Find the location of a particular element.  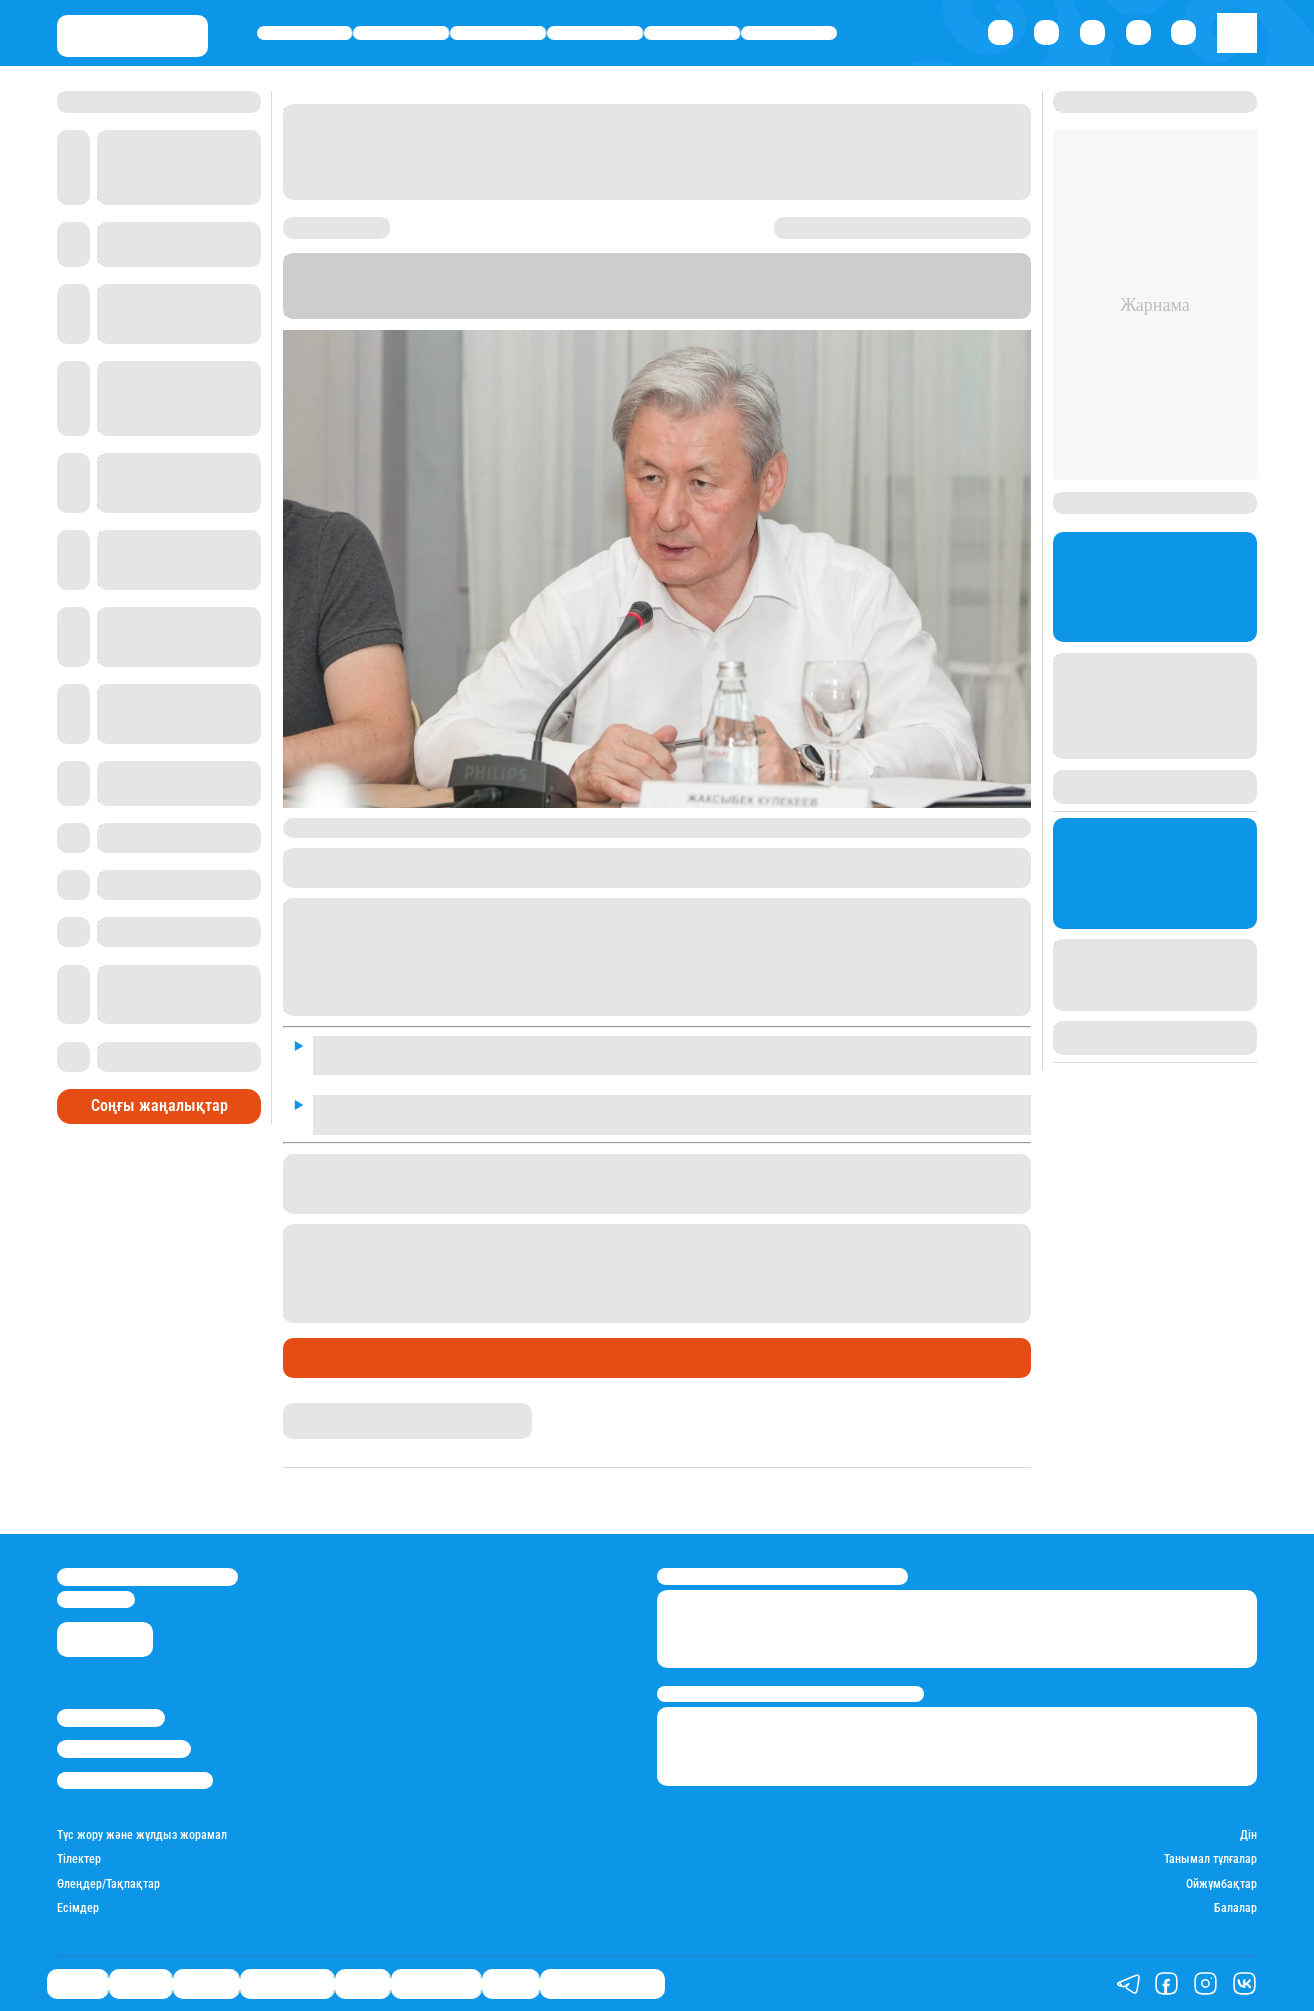

Шоу-бизнес is located at coordinates (789, 33).